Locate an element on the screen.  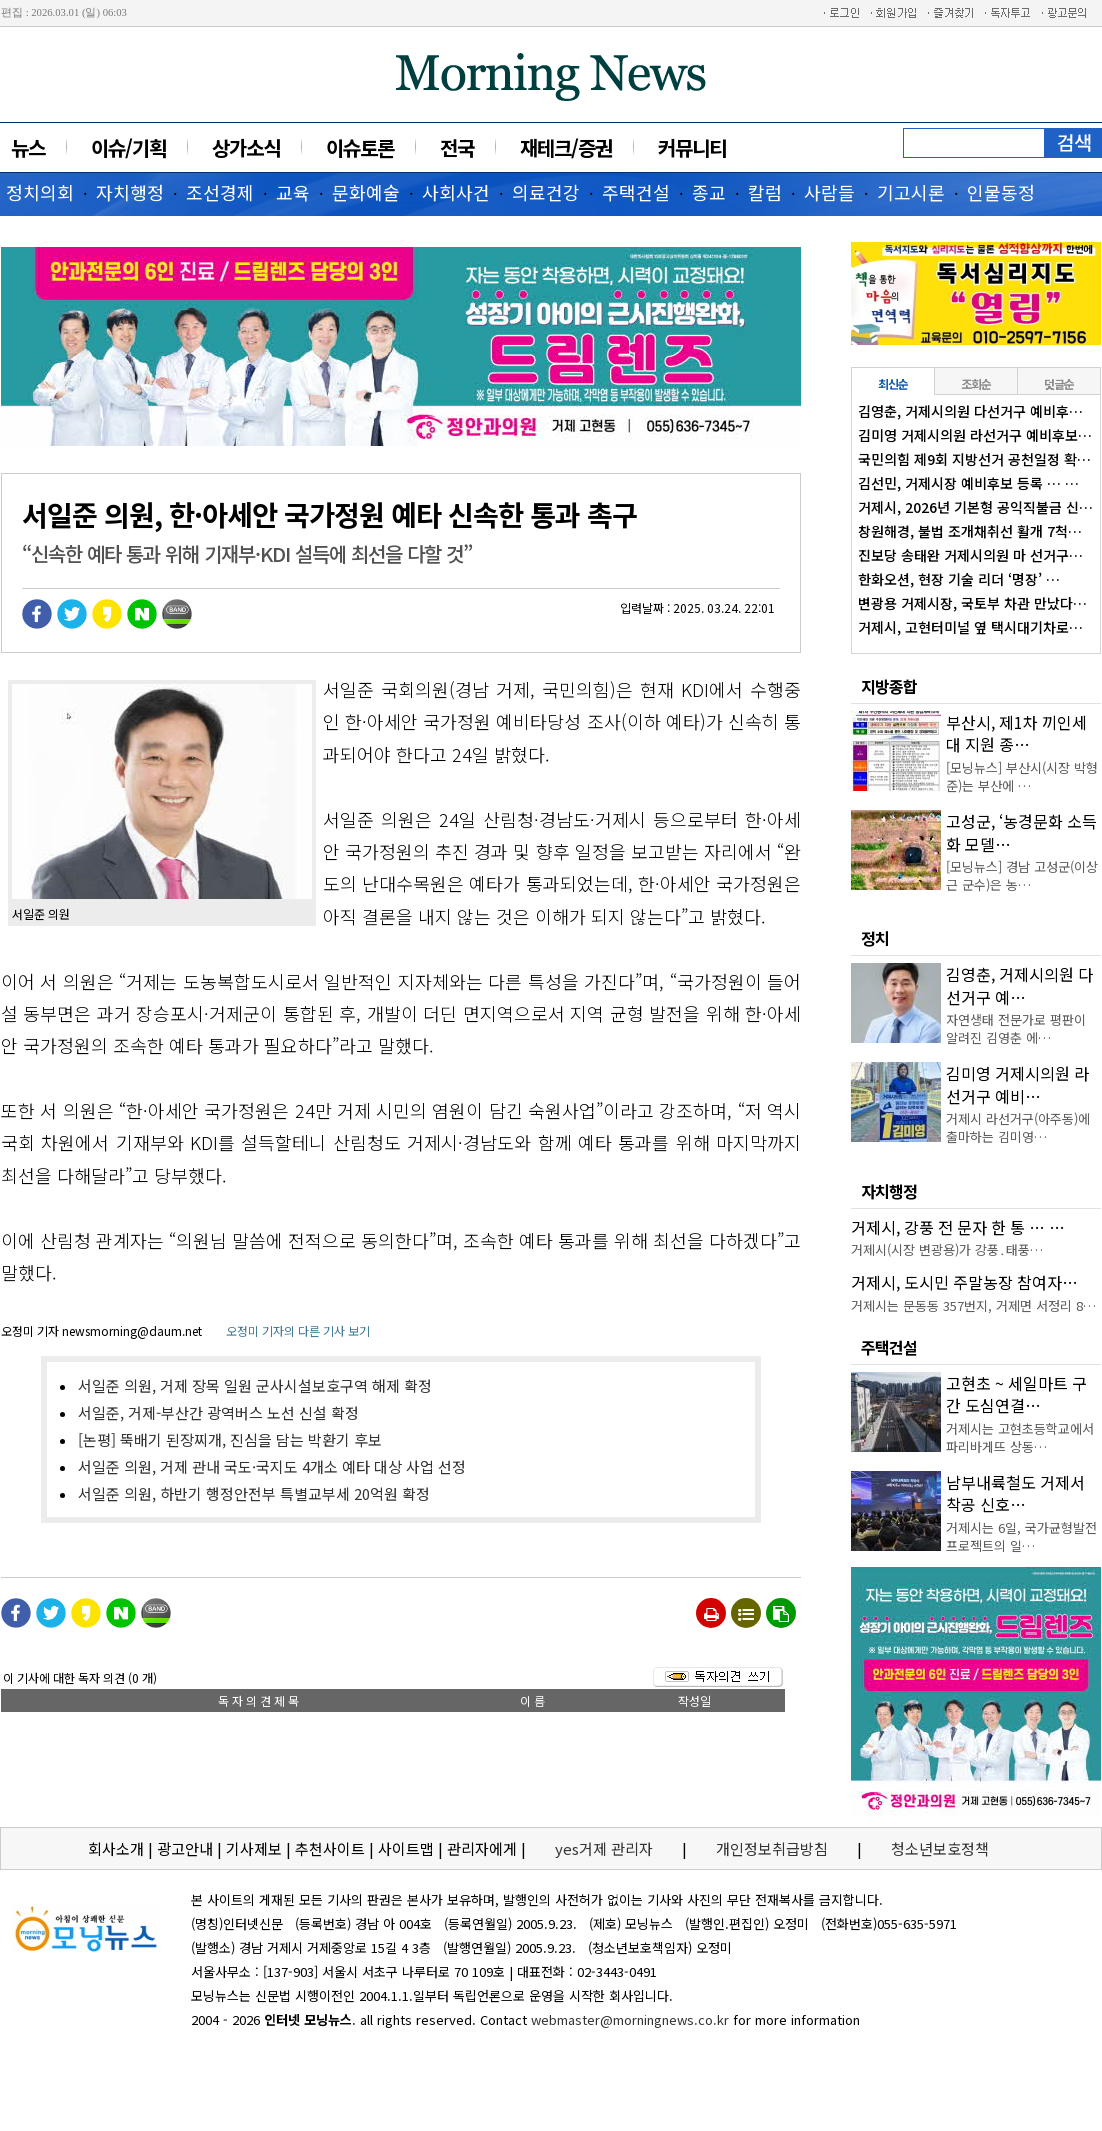
김미영 거제시의원 라선거구 예비… is located at coordinates (1017, 1084).